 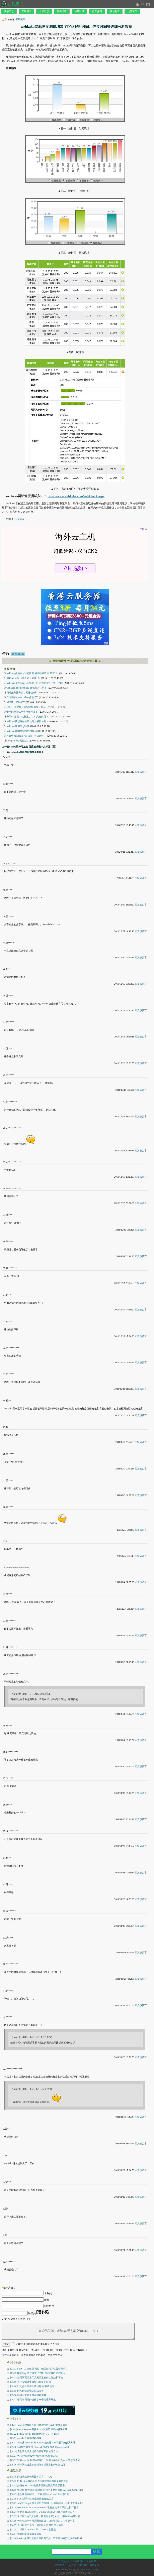 I want to click on 卡卡测速网, so click(x=76, y=2561).